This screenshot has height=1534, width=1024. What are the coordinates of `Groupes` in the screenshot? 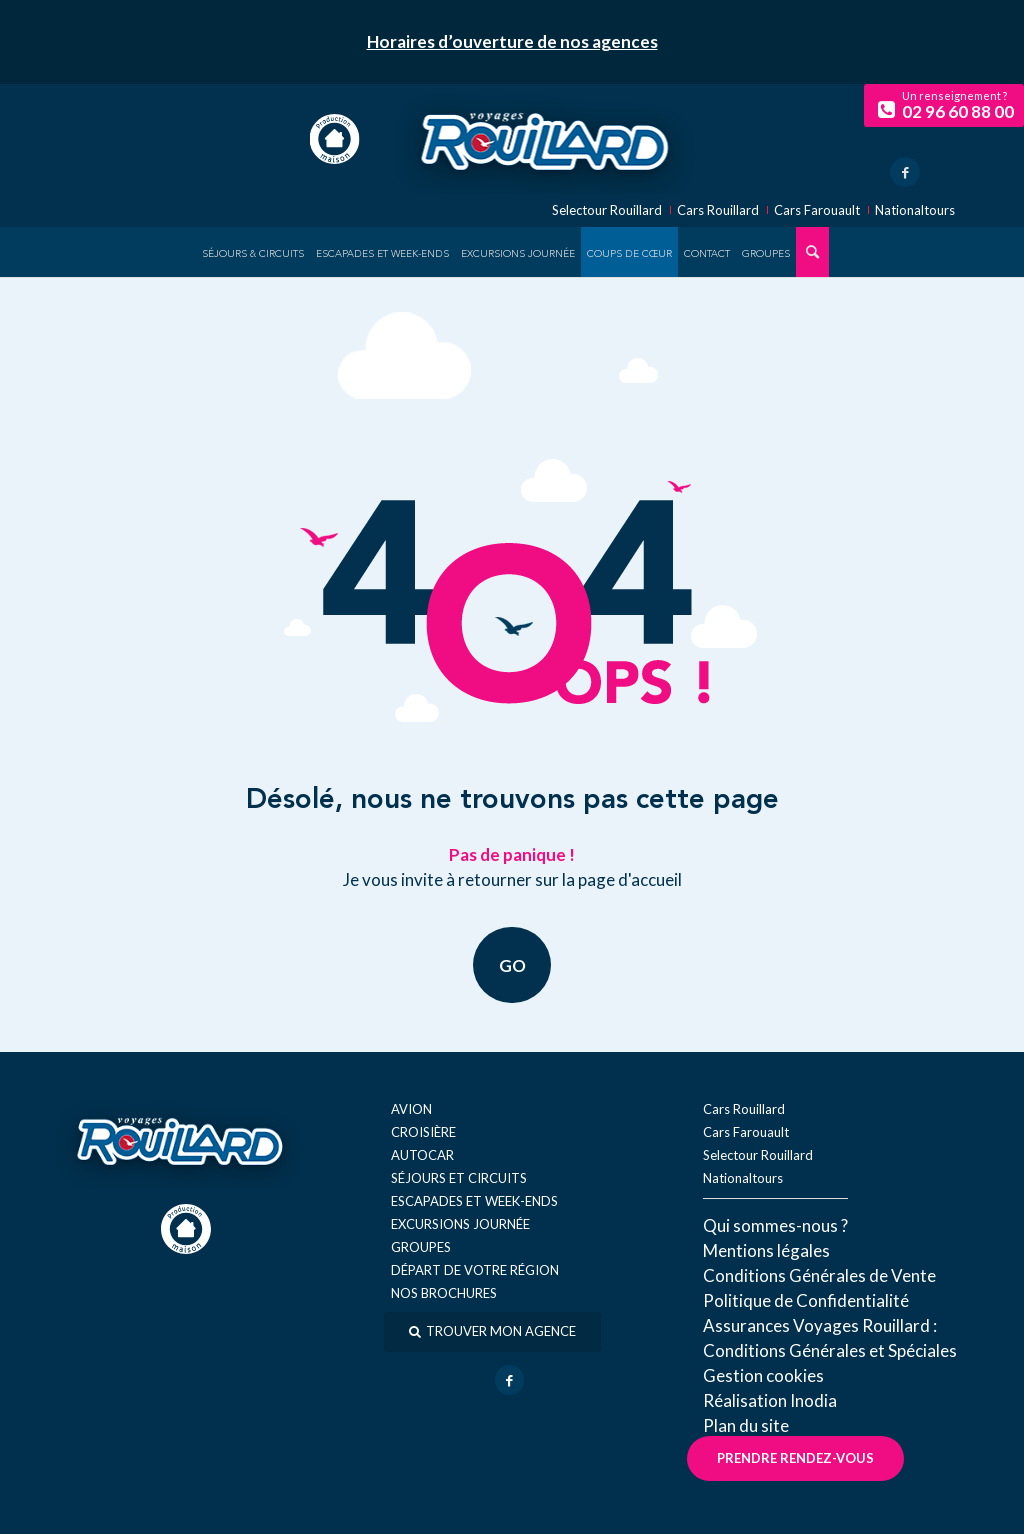 It's located at (421, 1247).